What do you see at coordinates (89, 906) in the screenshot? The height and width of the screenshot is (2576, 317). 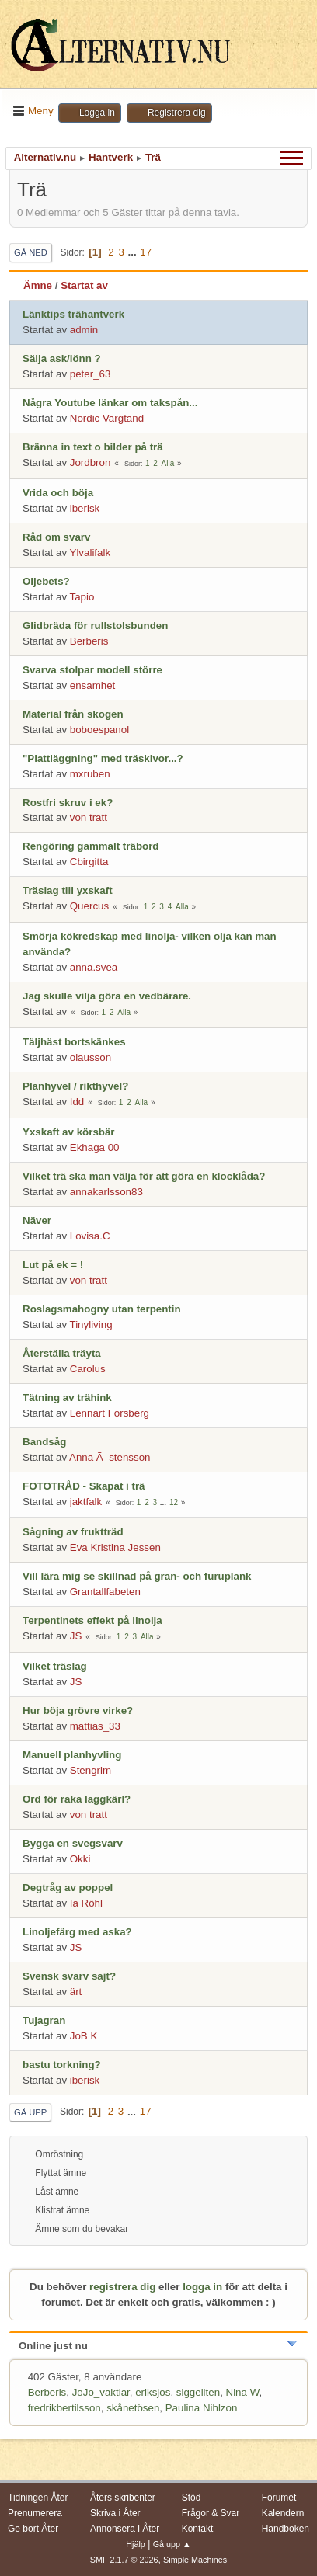 I see `Quercus` at bounding box center [89, 906].